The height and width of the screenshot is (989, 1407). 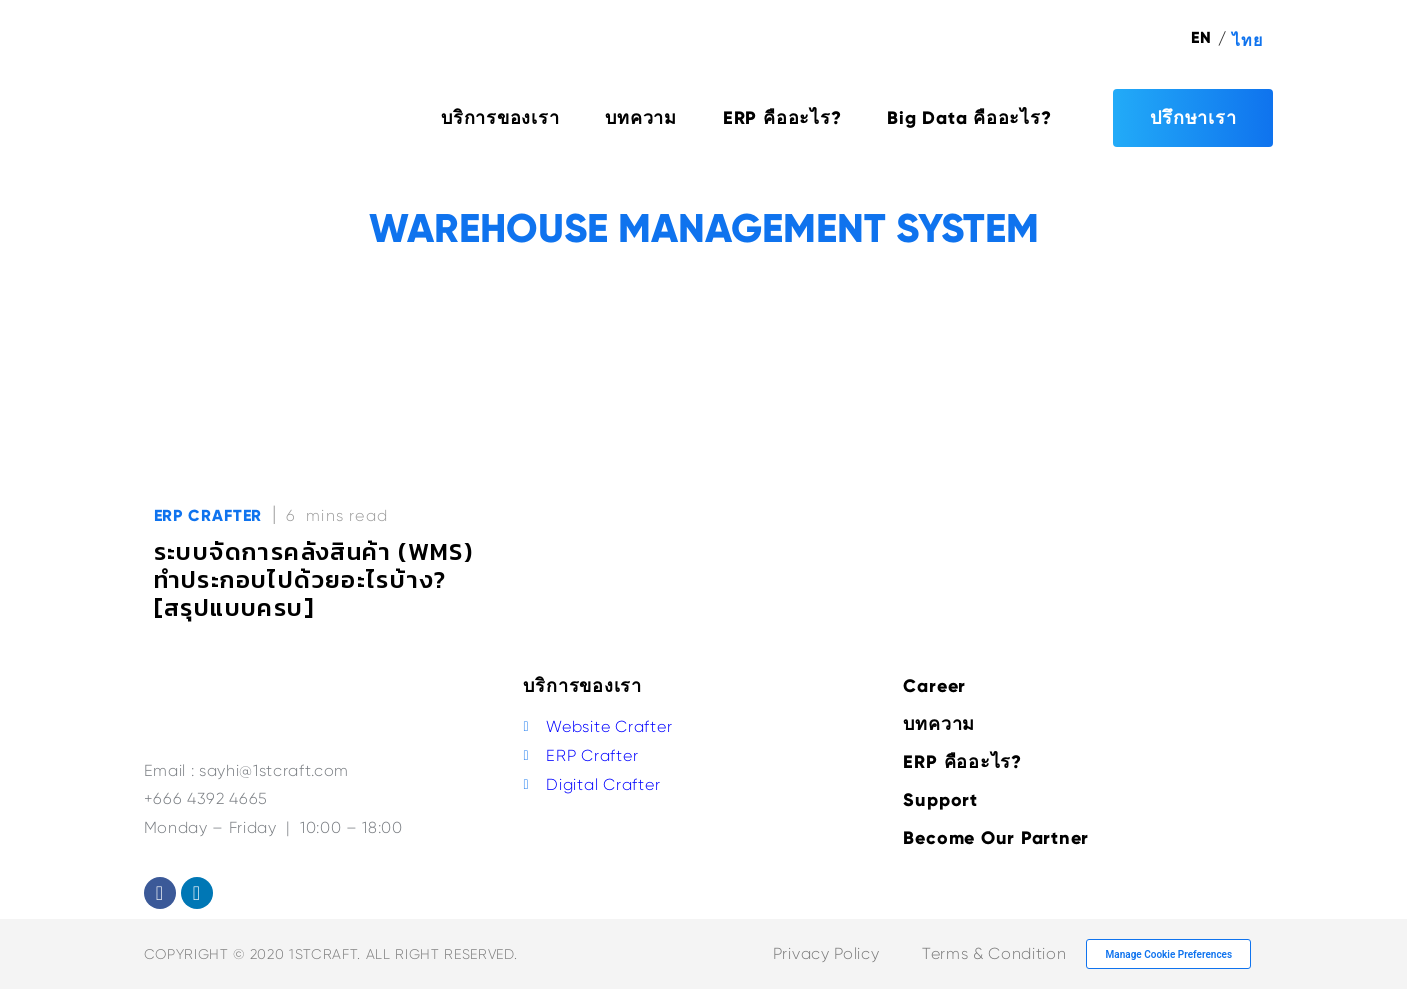 What do you see at coordinates (994, 953) in the screenshot?
I see `Terms & Condition` at bounding box center [994, 953].